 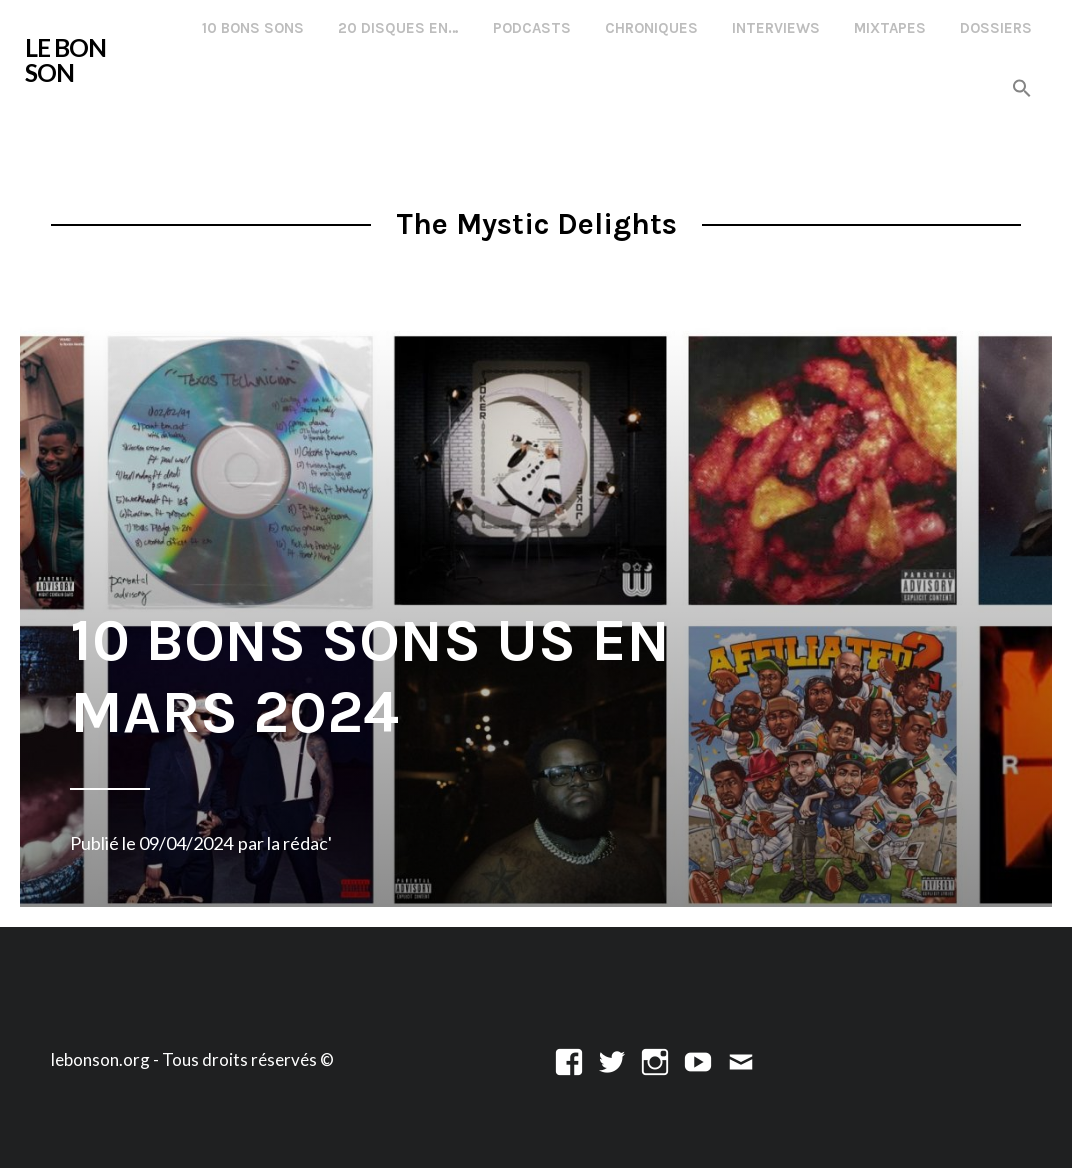 What do you see at coordinates (253, 28) in the screenshot?
I see `10 Bons Sons` at bounding box center [253, 28].